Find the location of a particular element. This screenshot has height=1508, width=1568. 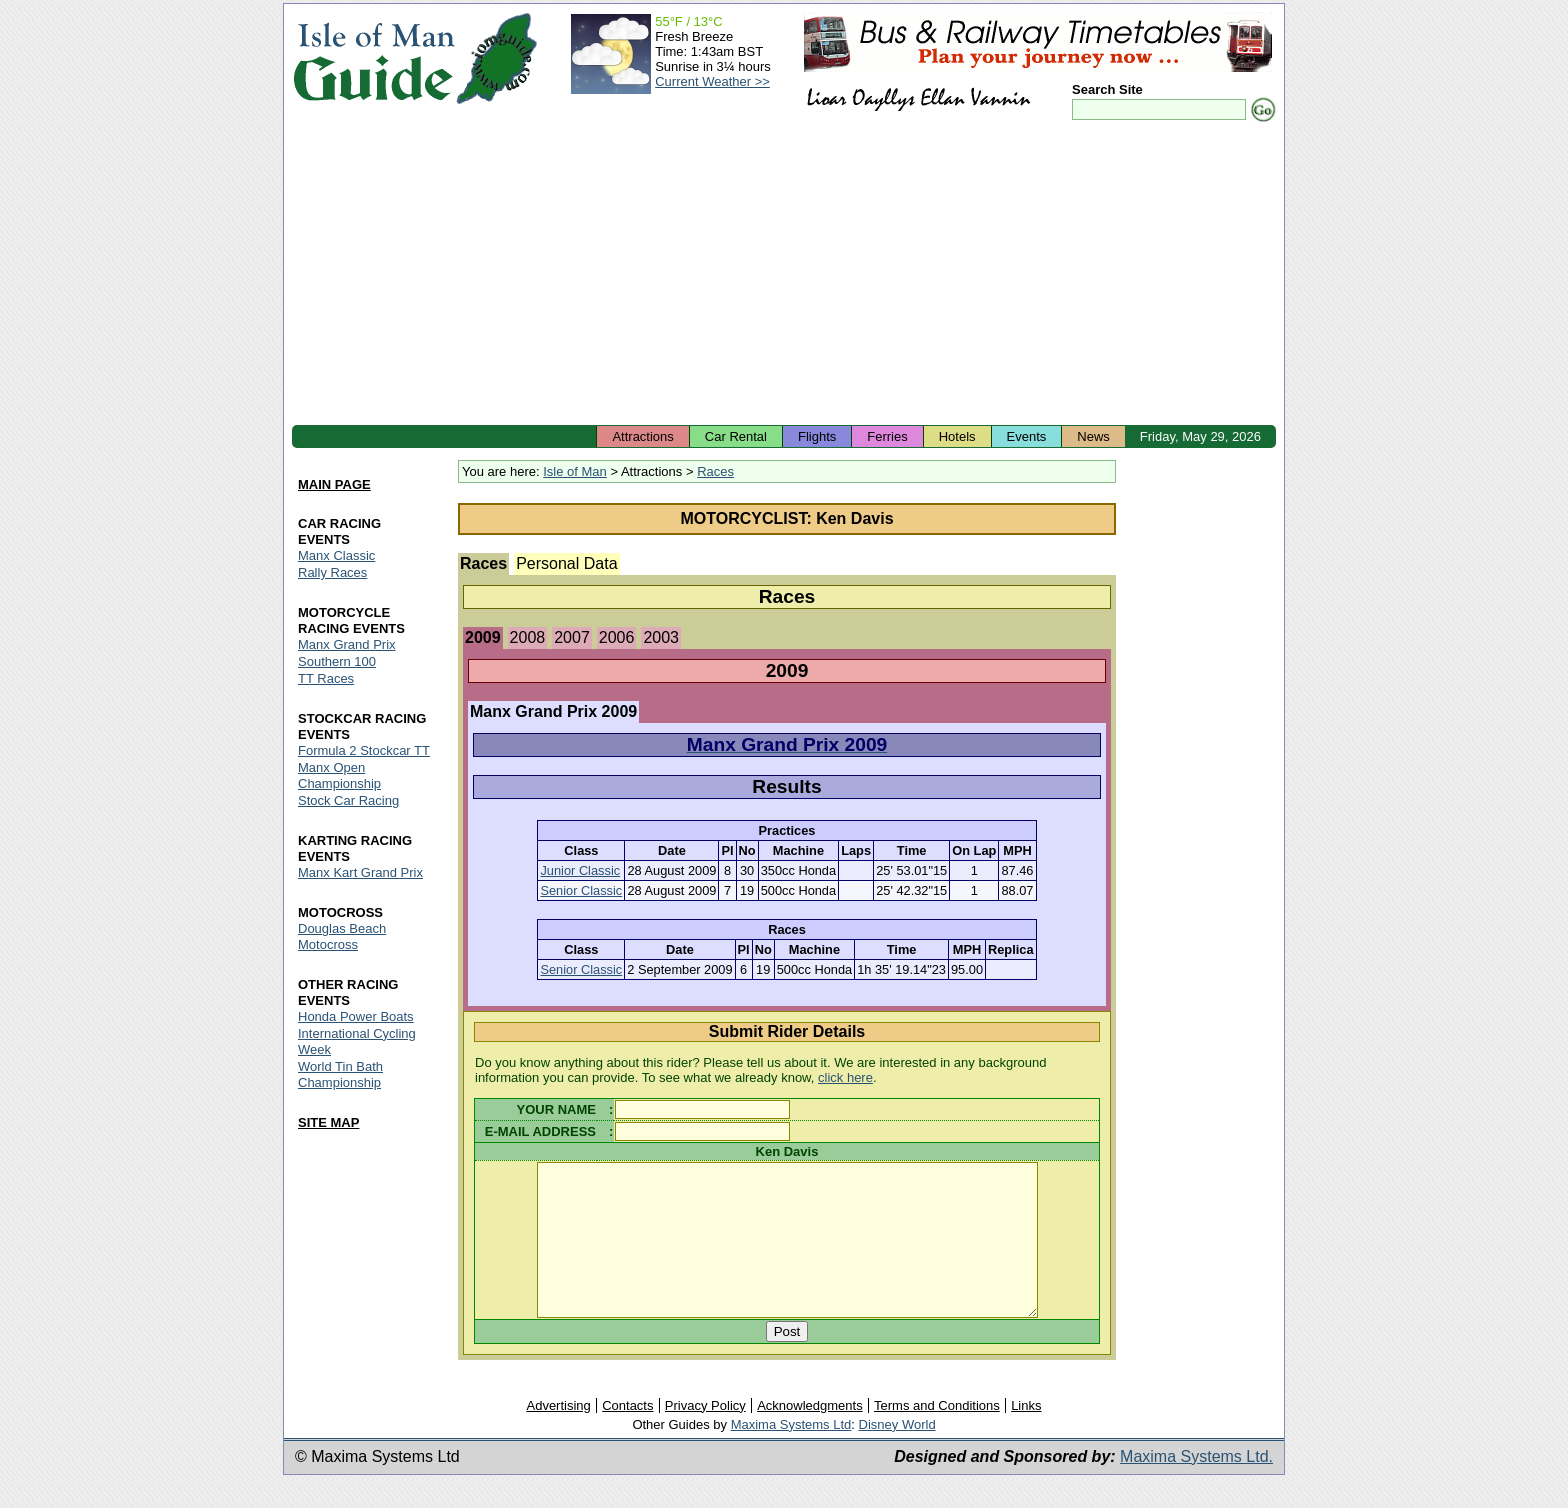

Acknowledgments is located at coordinates (810, 1435).